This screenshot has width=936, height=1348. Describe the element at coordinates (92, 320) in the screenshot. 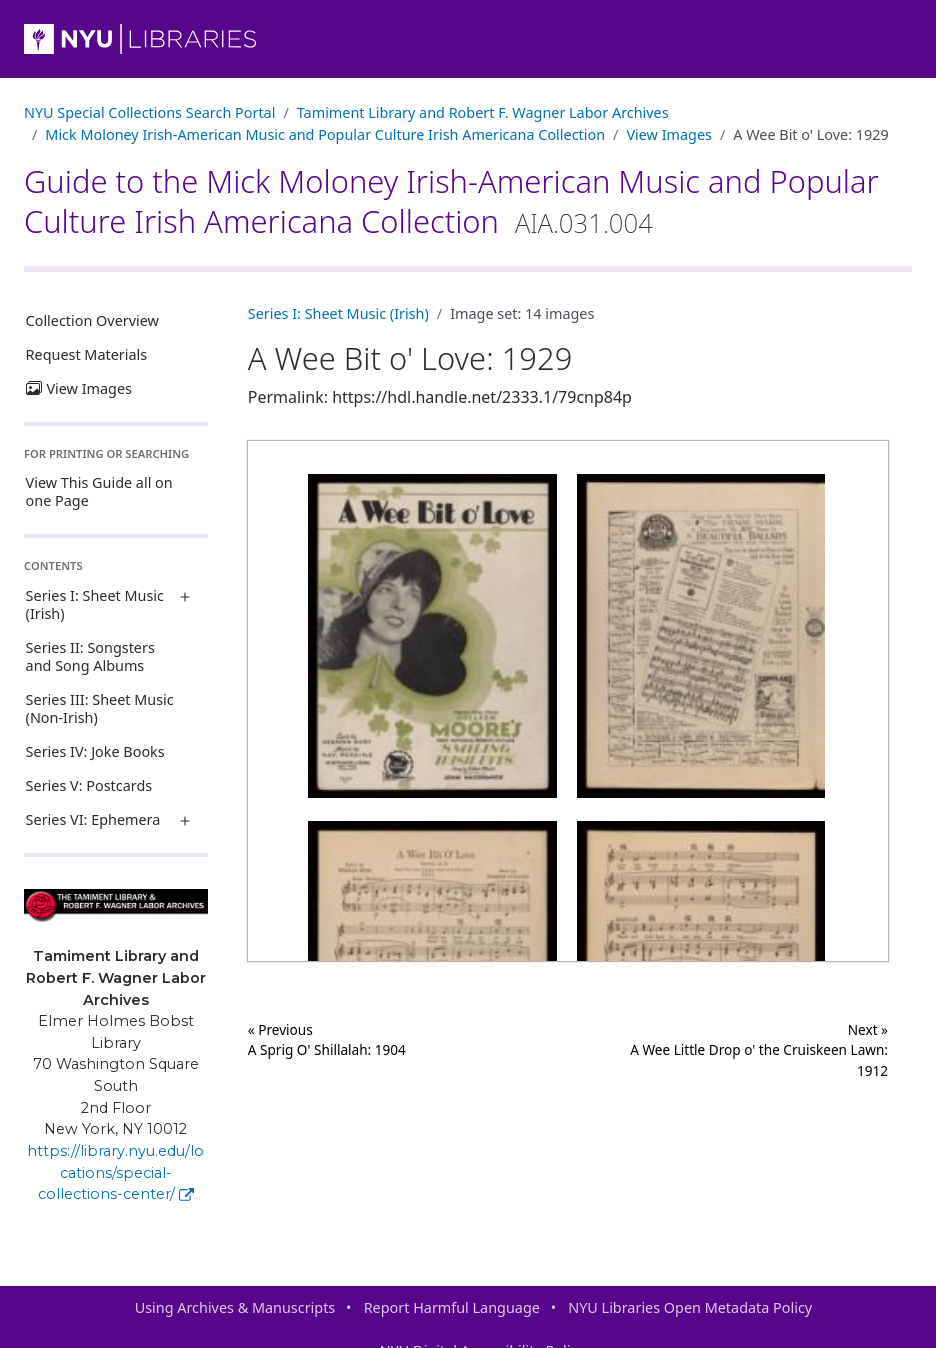

I see `Collection Overview` at that location.